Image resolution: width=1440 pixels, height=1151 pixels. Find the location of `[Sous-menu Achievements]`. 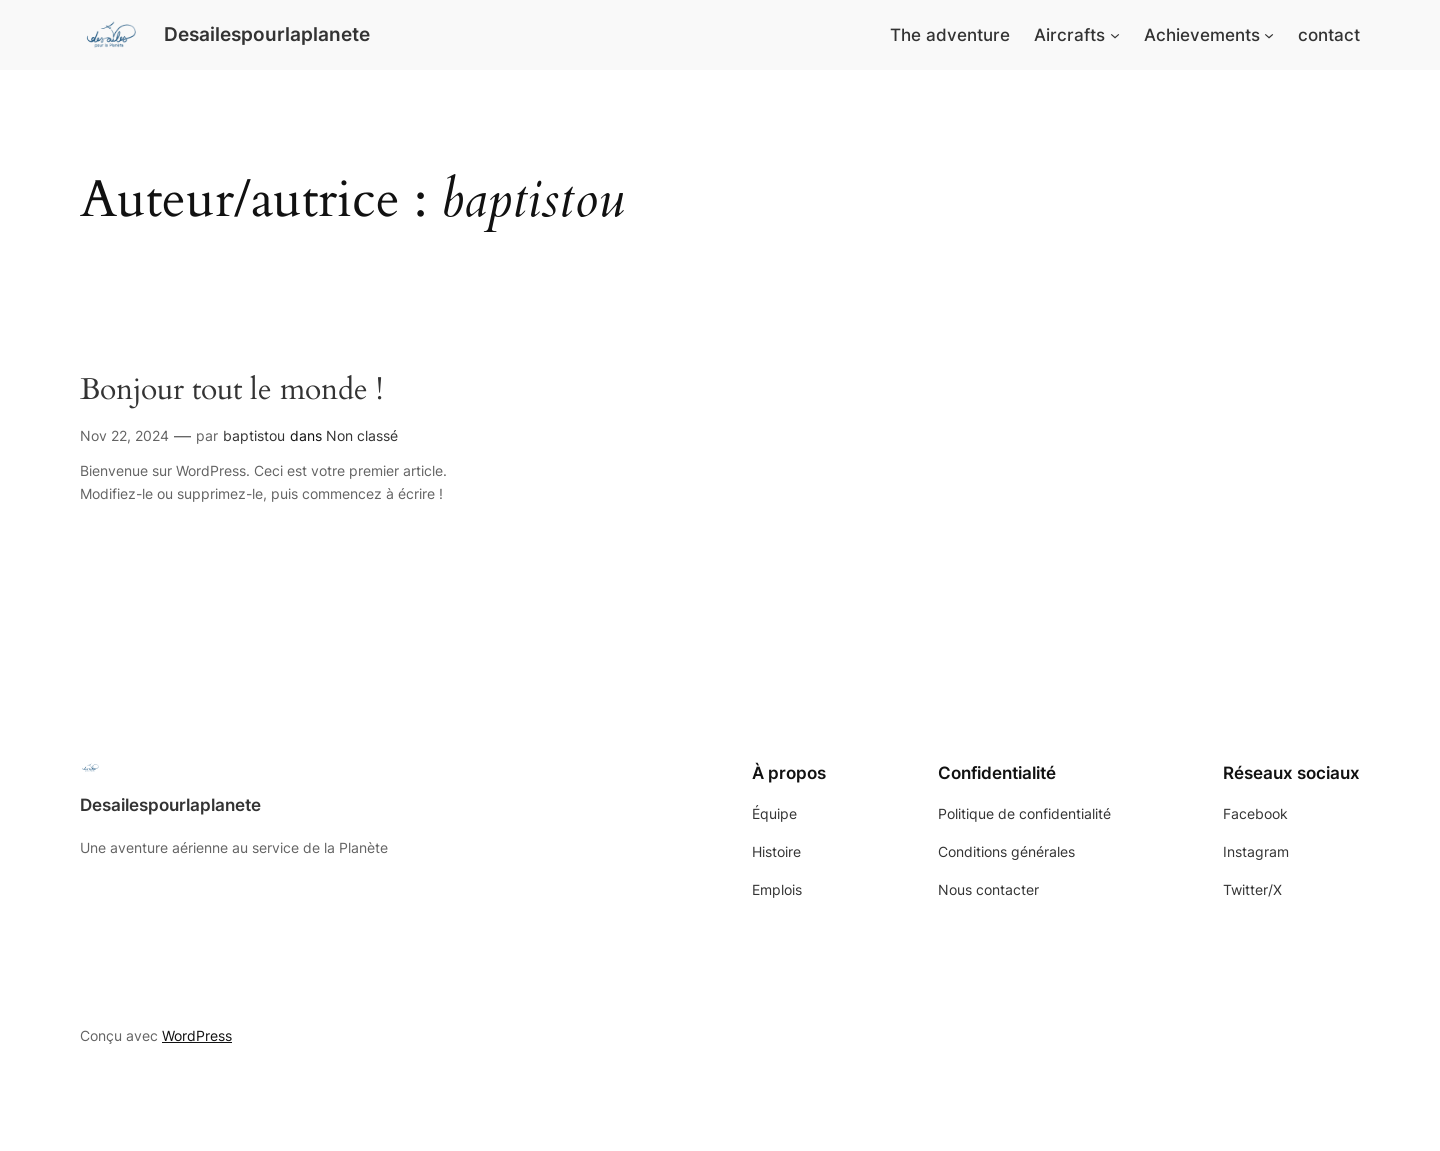

[Sous-menu Achievements] is located at coordinates (1269, 35).